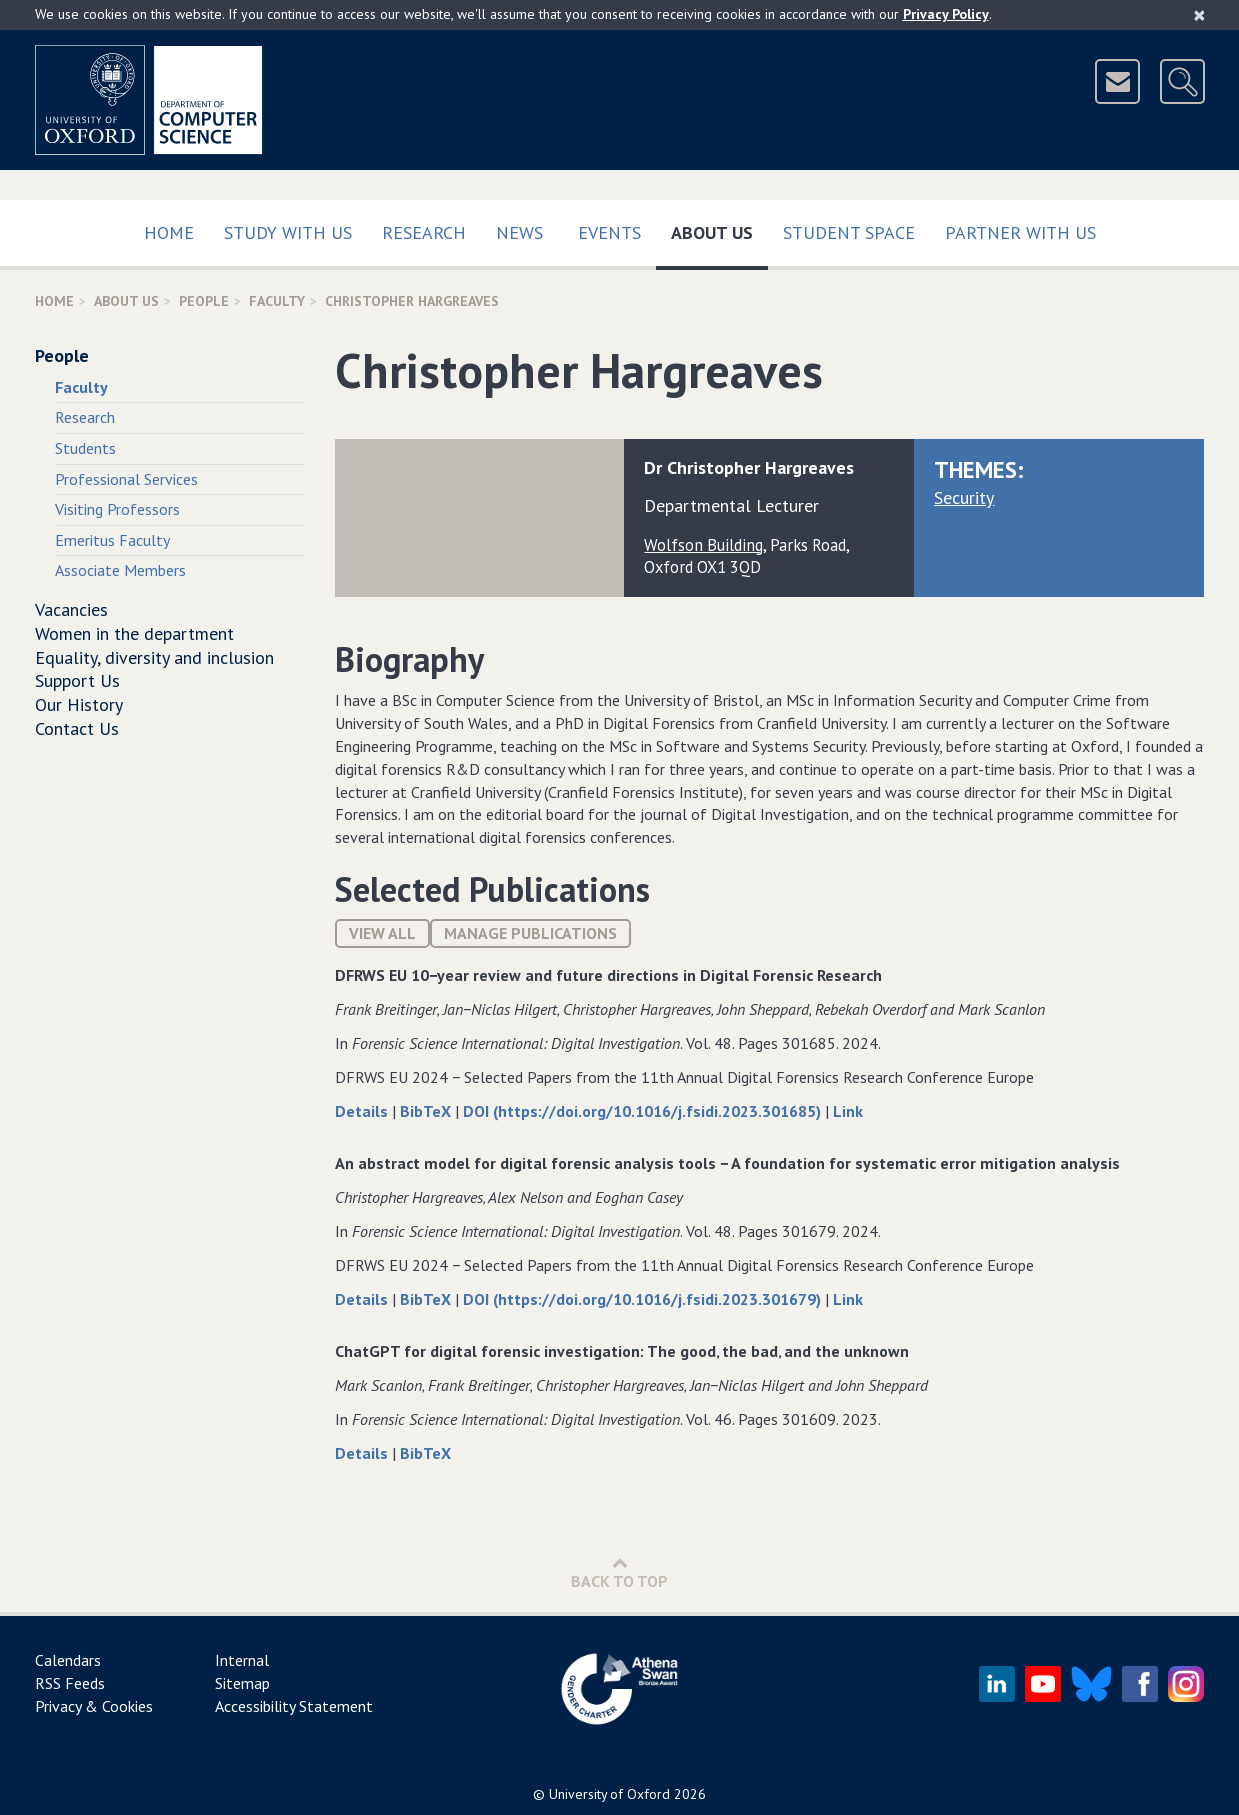 The width and height of the screenshot is (1239, 1815). What do you see at coordinates (294, 1706) in the screenshot?
I see `Accessibility Statement` at bounding box center [294, 1706].